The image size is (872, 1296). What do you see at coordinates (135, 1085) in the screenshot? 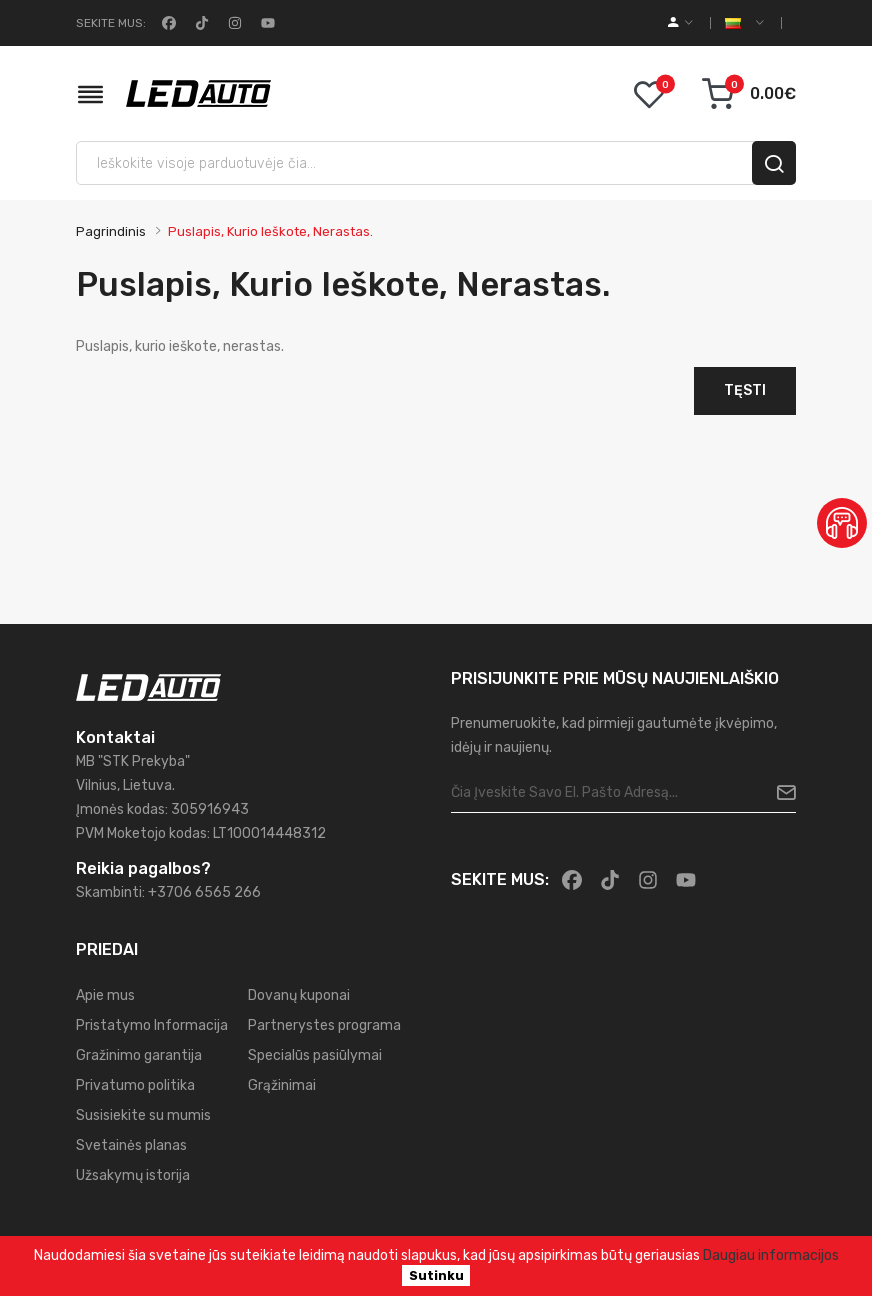
I see `Privatumo politika` at bounding box center [135, 1085].